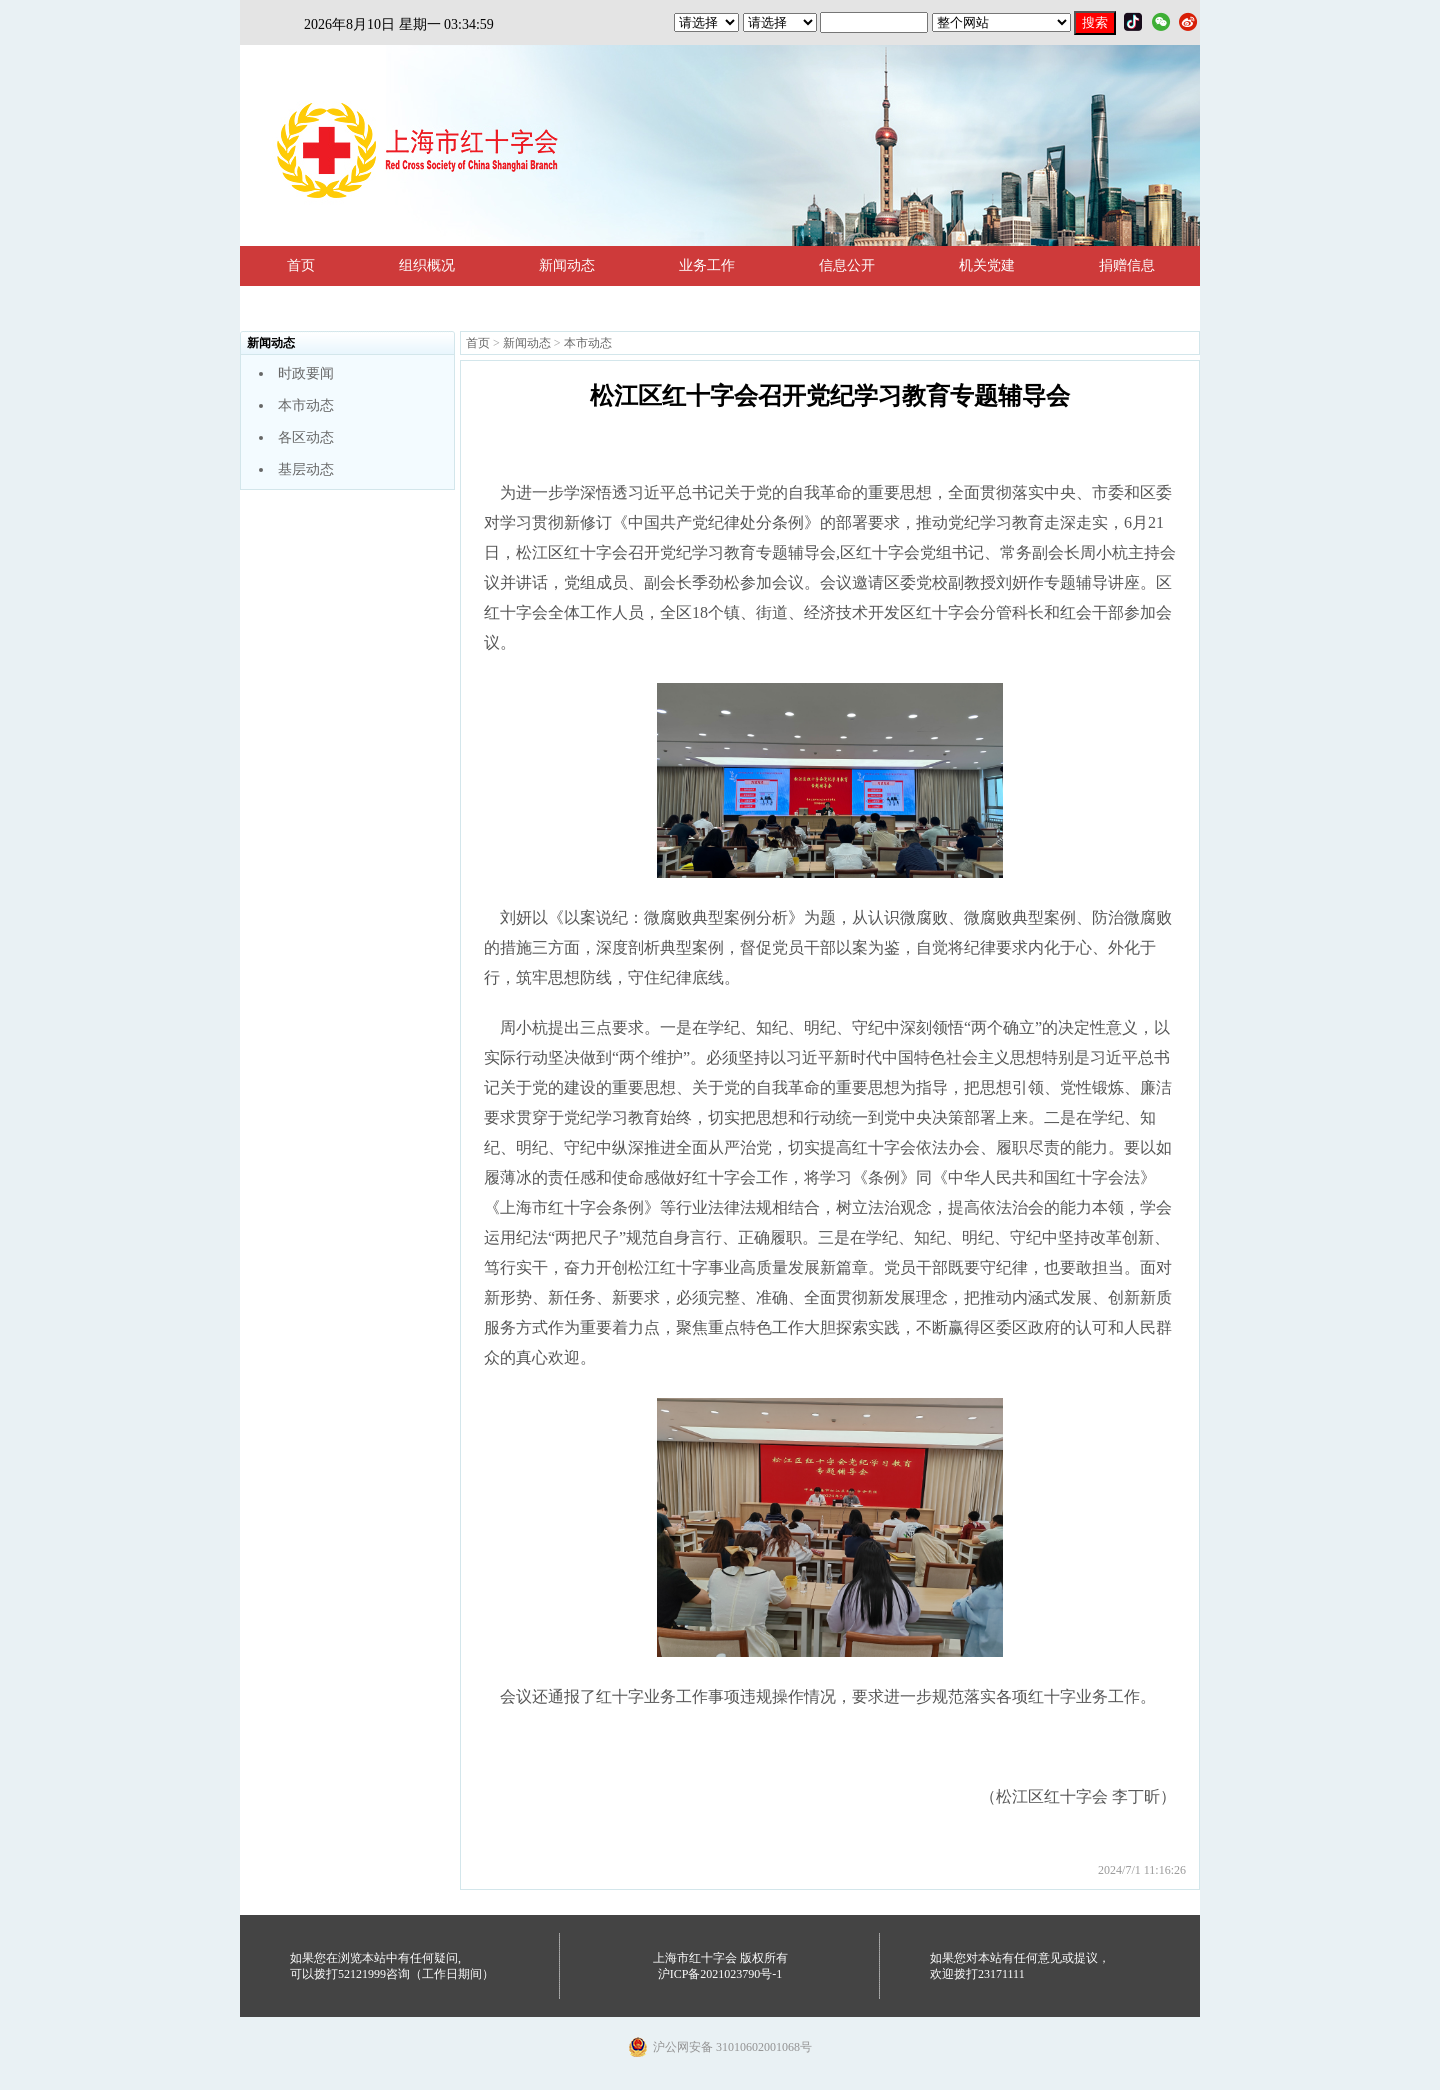 This screenshot has width=1440, height=2090. Describe the element at coordinates (306, 469) in the screenshot. I see `基层动态` at that location.